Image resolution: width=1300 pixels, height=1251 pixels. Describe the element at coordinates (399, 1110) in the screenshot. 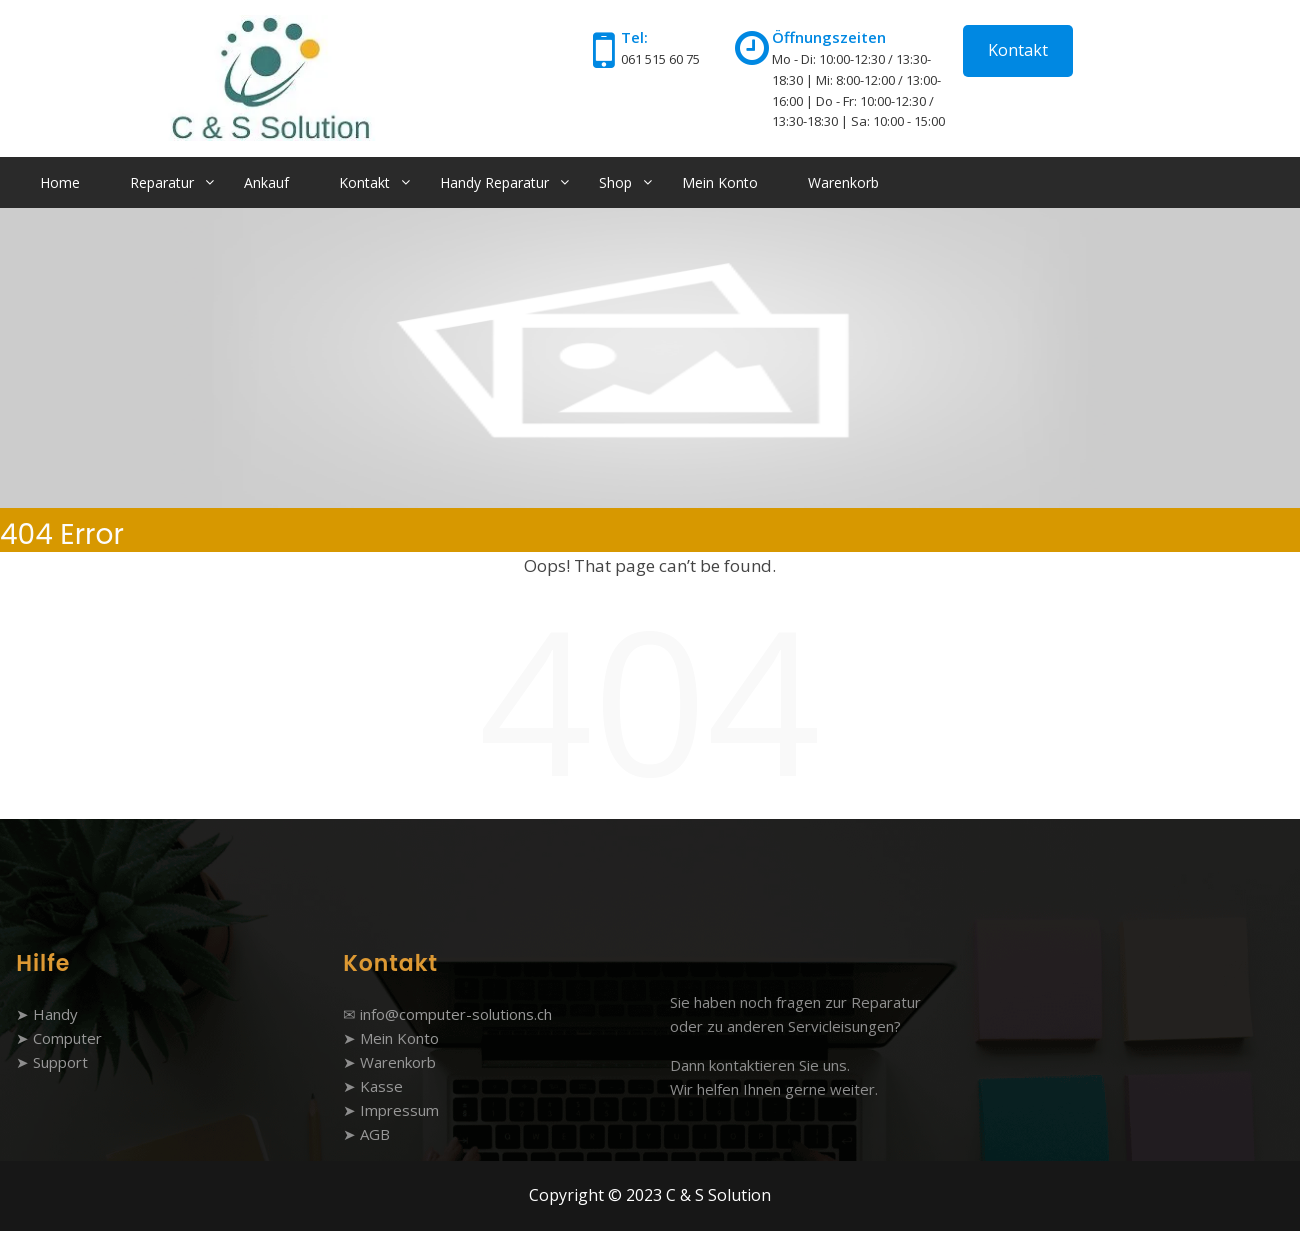

I see `Impressum` at that location.